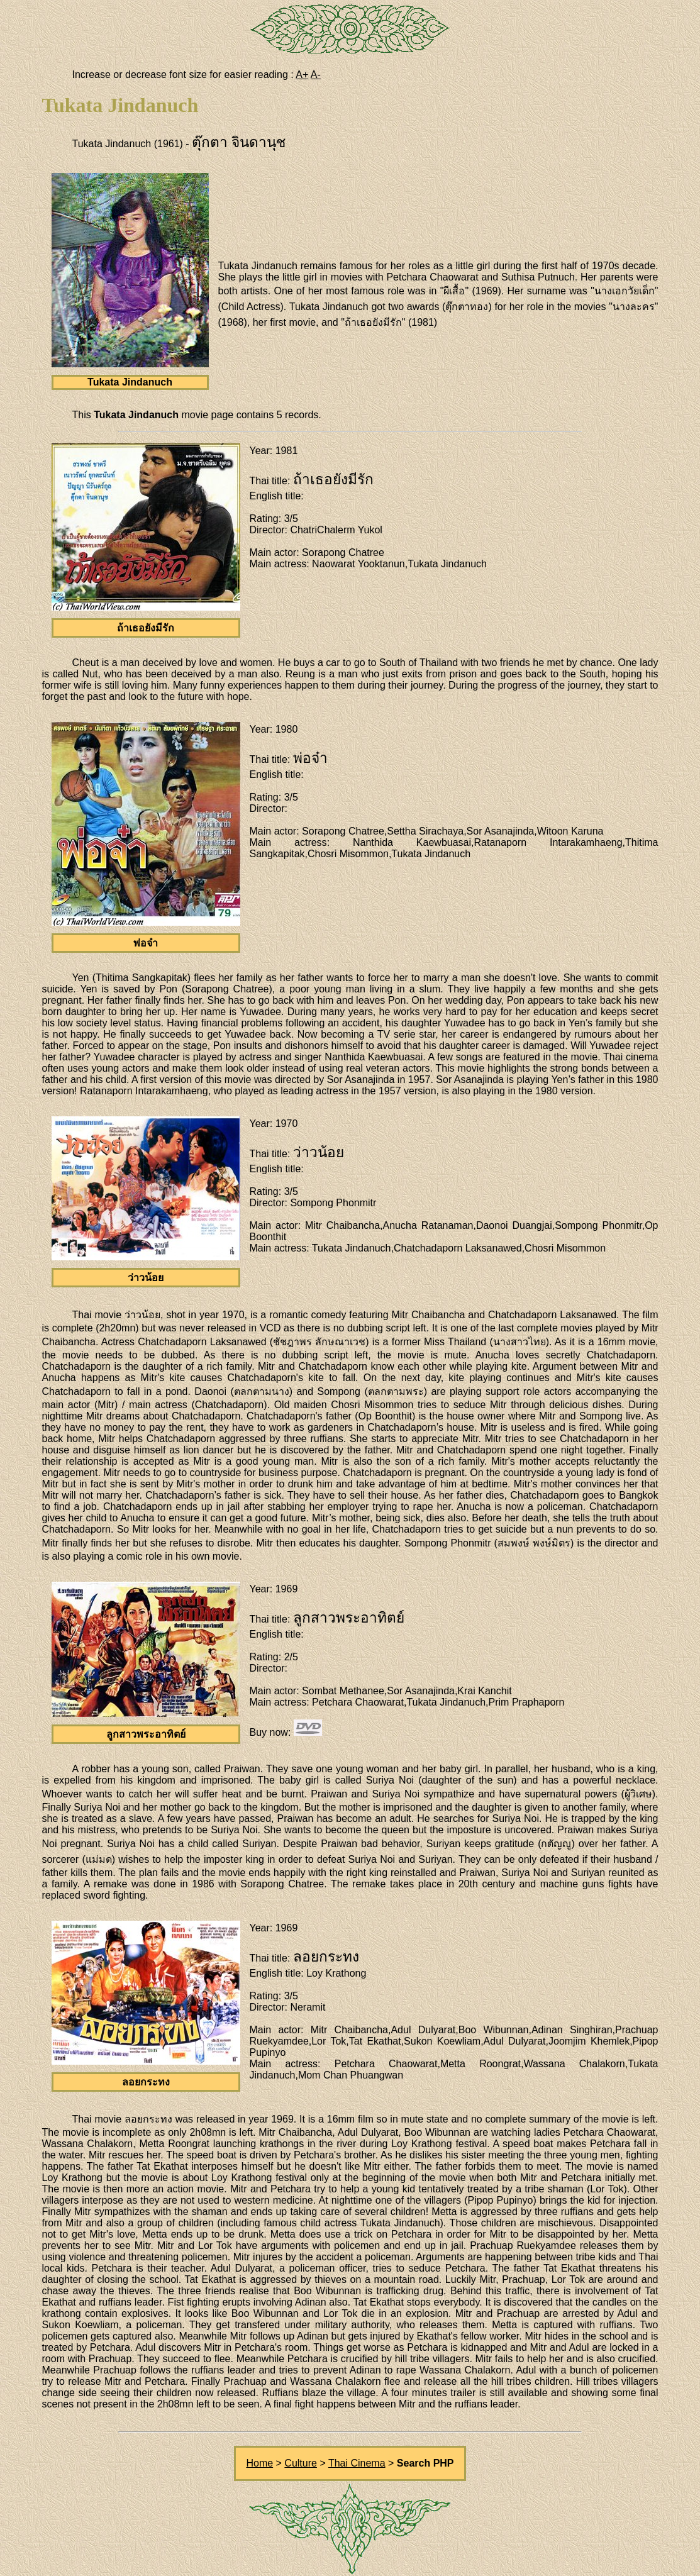 The image size is (700, 2576). What do you see at coordinates (302, 74) in the screenshot?
I see `A+` at bounding box center [302, 74].